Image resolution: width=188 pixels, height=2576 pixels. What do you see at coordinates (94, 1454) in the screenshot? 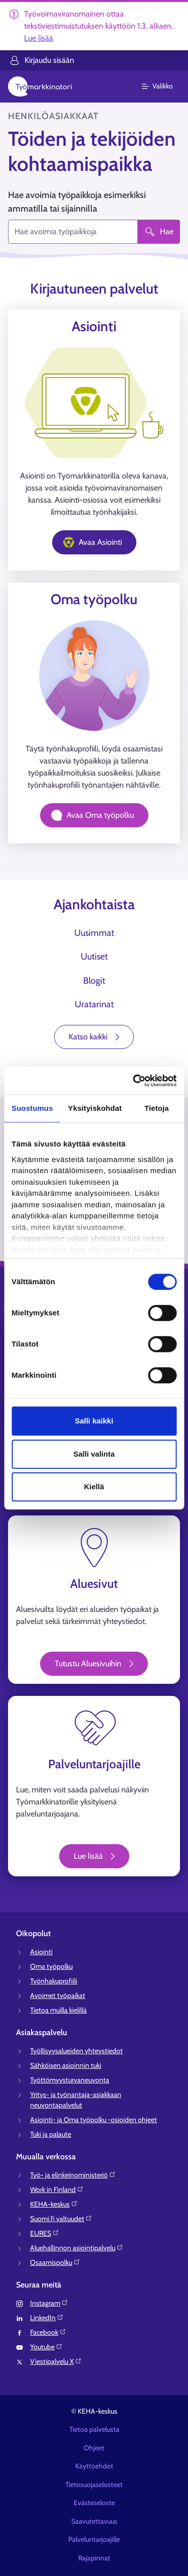
I see `Salli valinta` at bounding box center [94, 1454].